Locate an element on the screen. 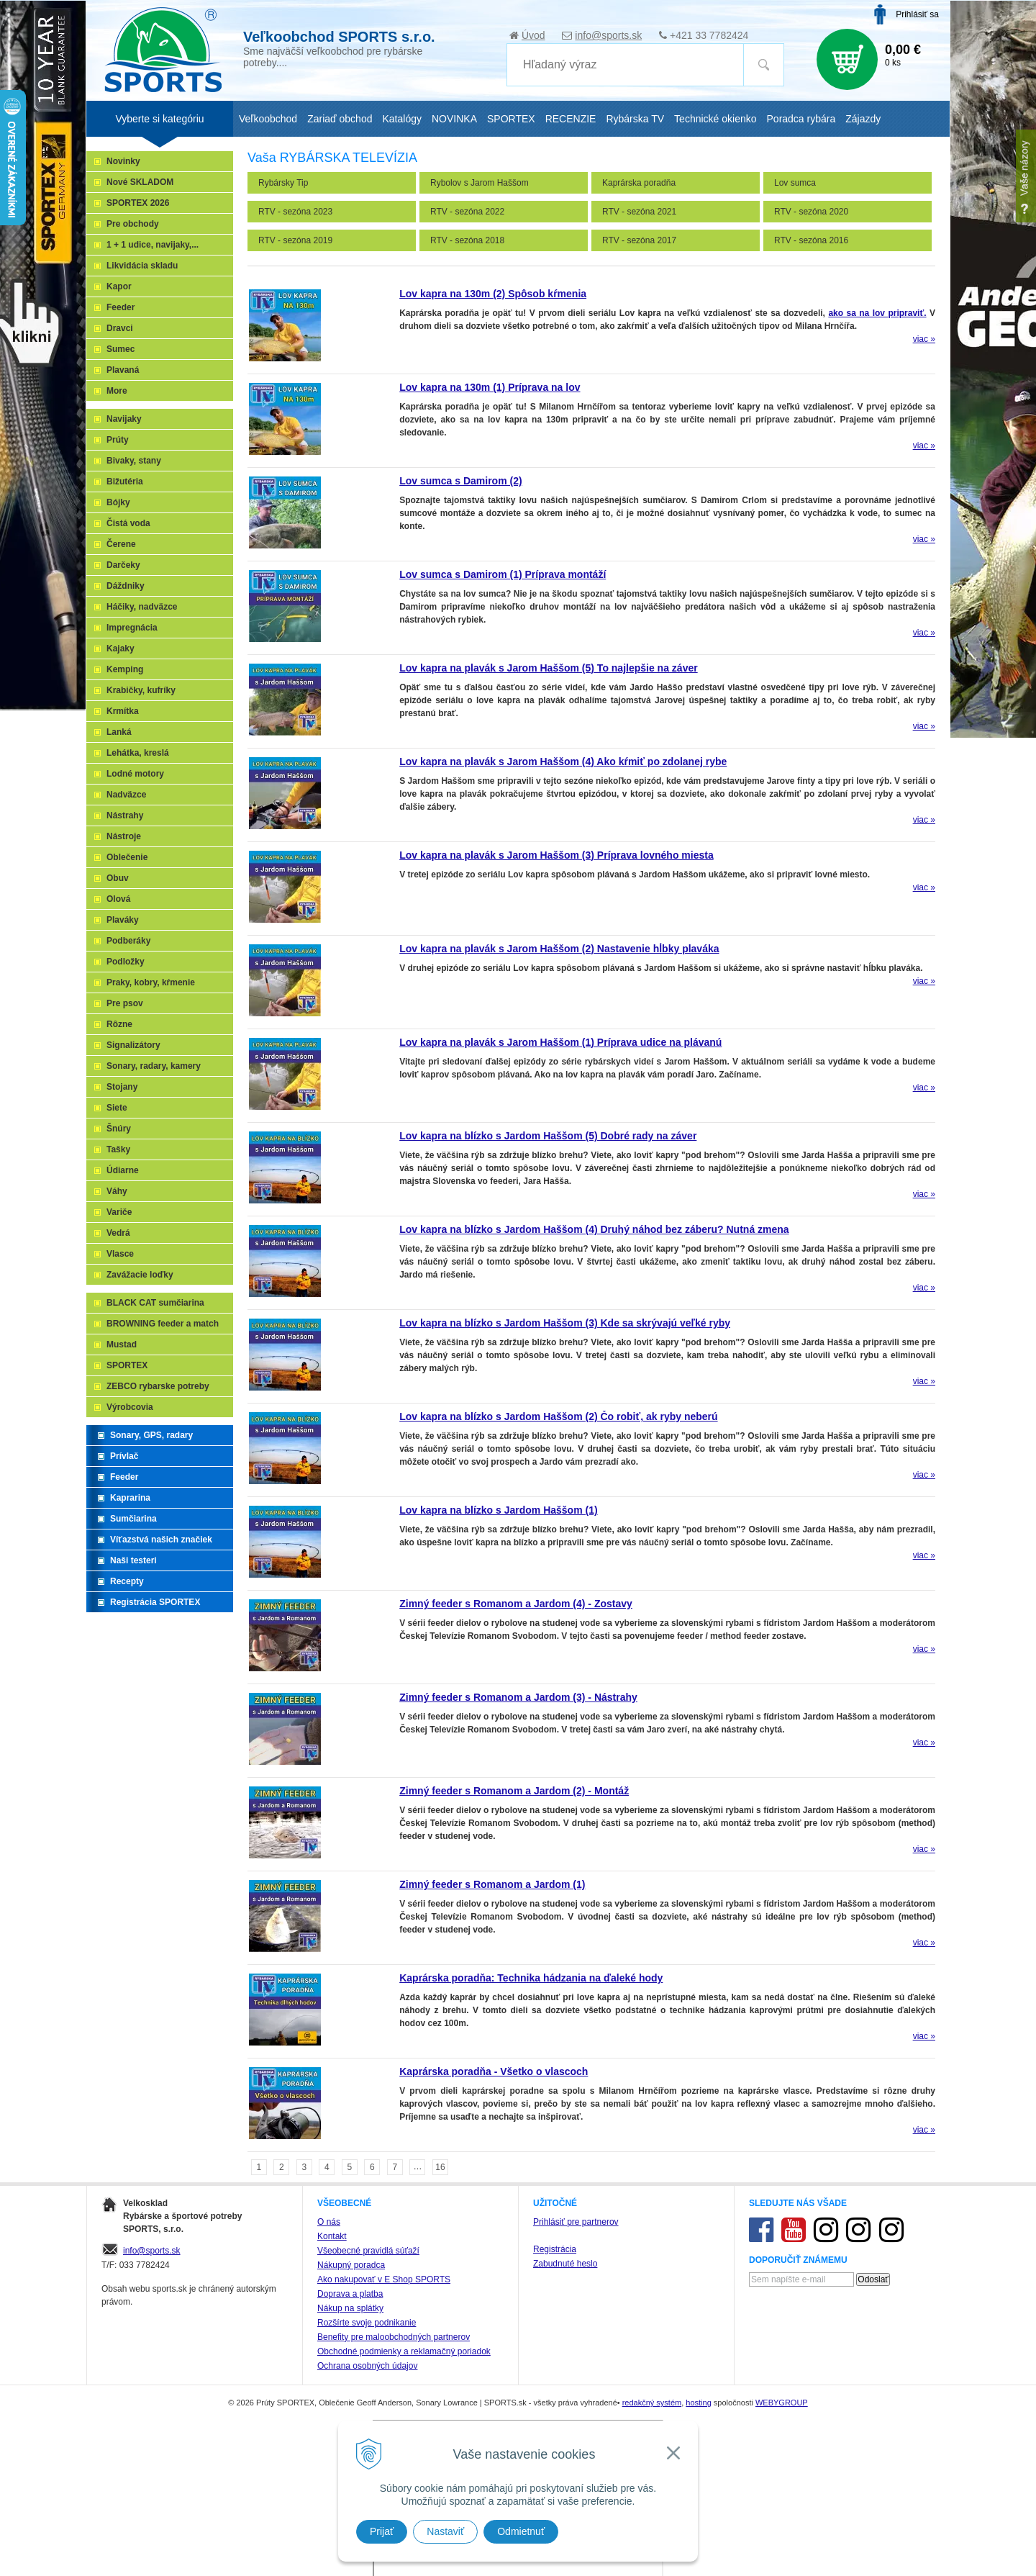 The height and width of the screenshot is (2576, 1036). Nové SKLADOM is located at coordinates (139, 182).